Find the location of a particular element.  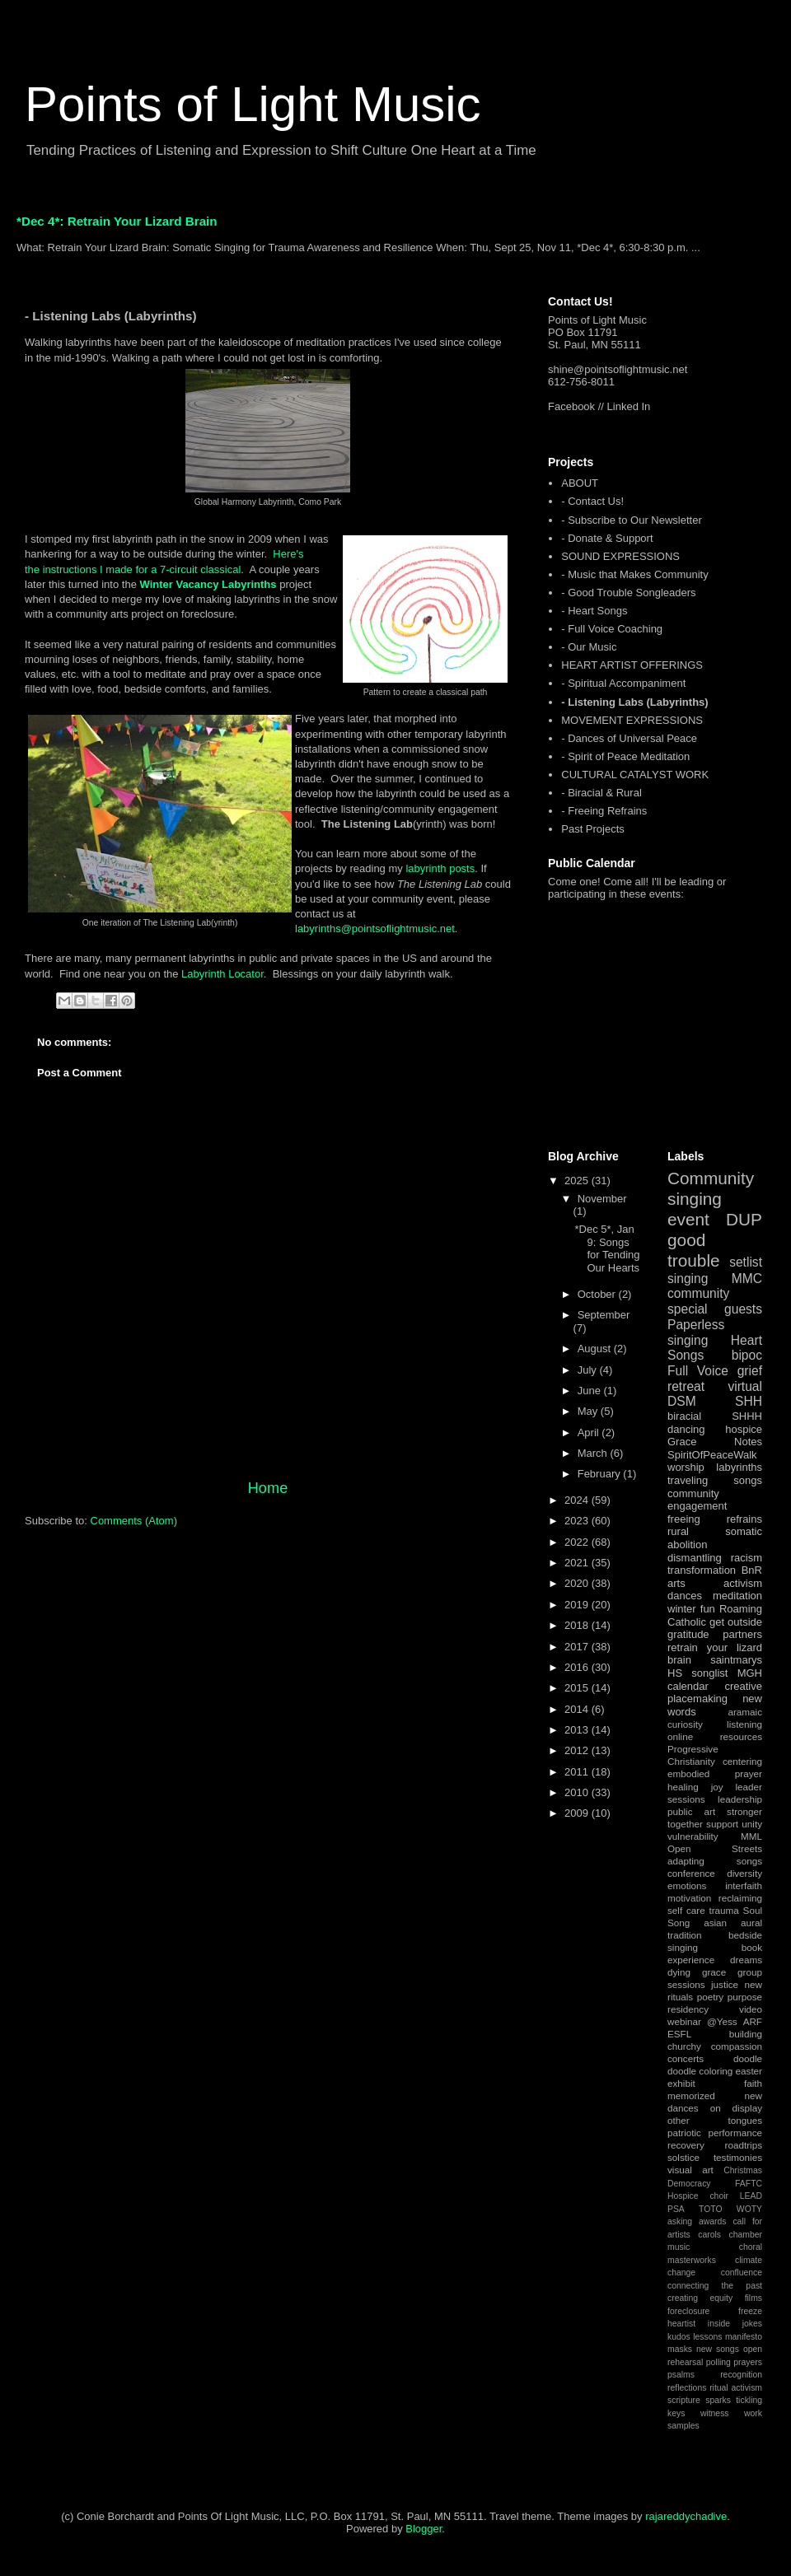

joy is located at coordinates (717, 1786).